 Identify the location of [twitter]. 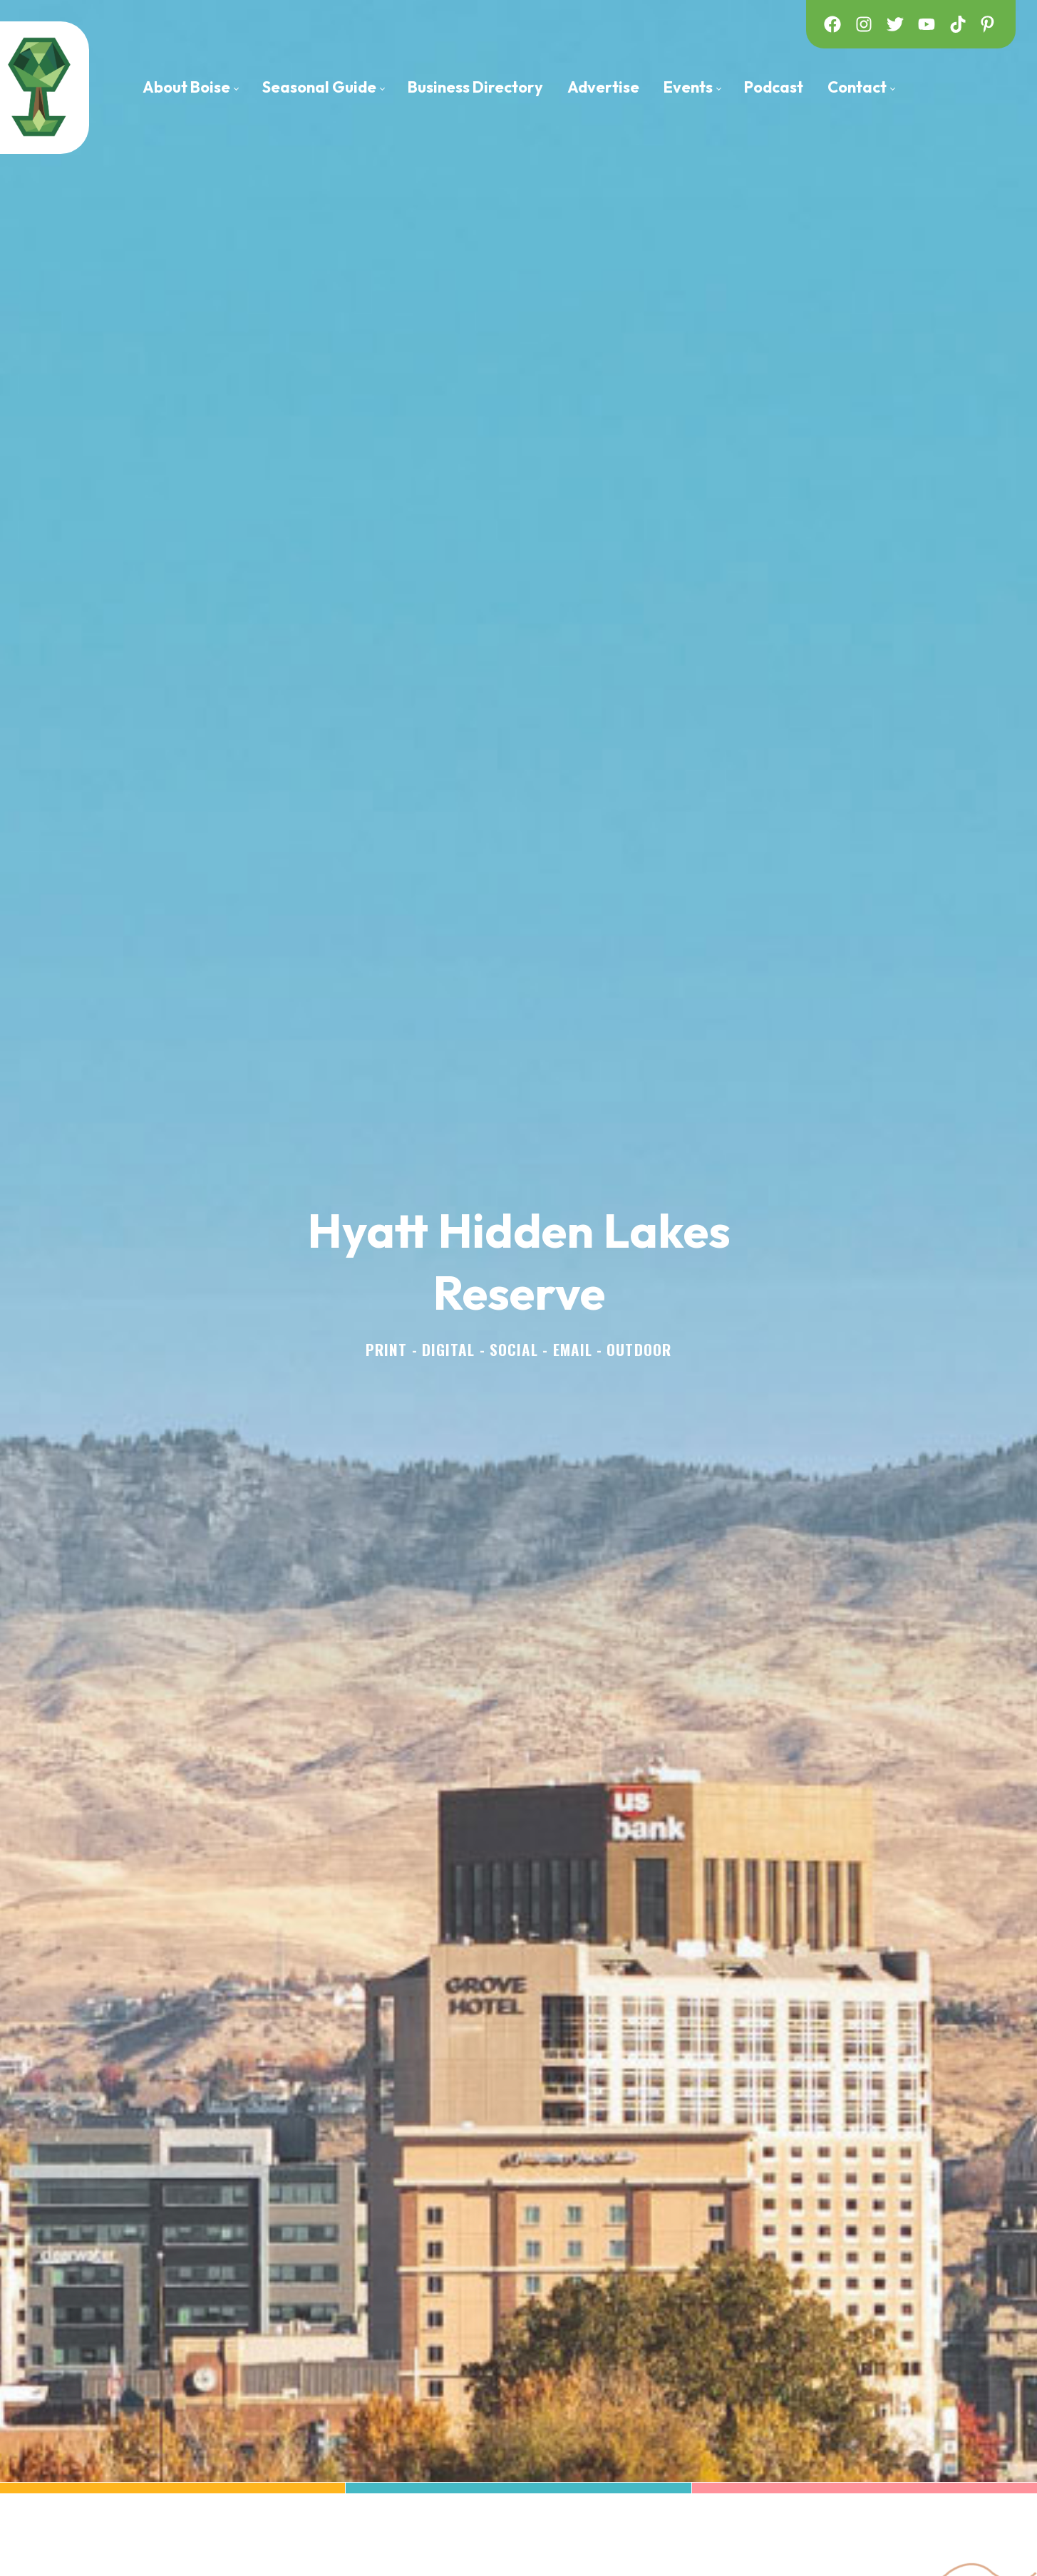
(895, 24).